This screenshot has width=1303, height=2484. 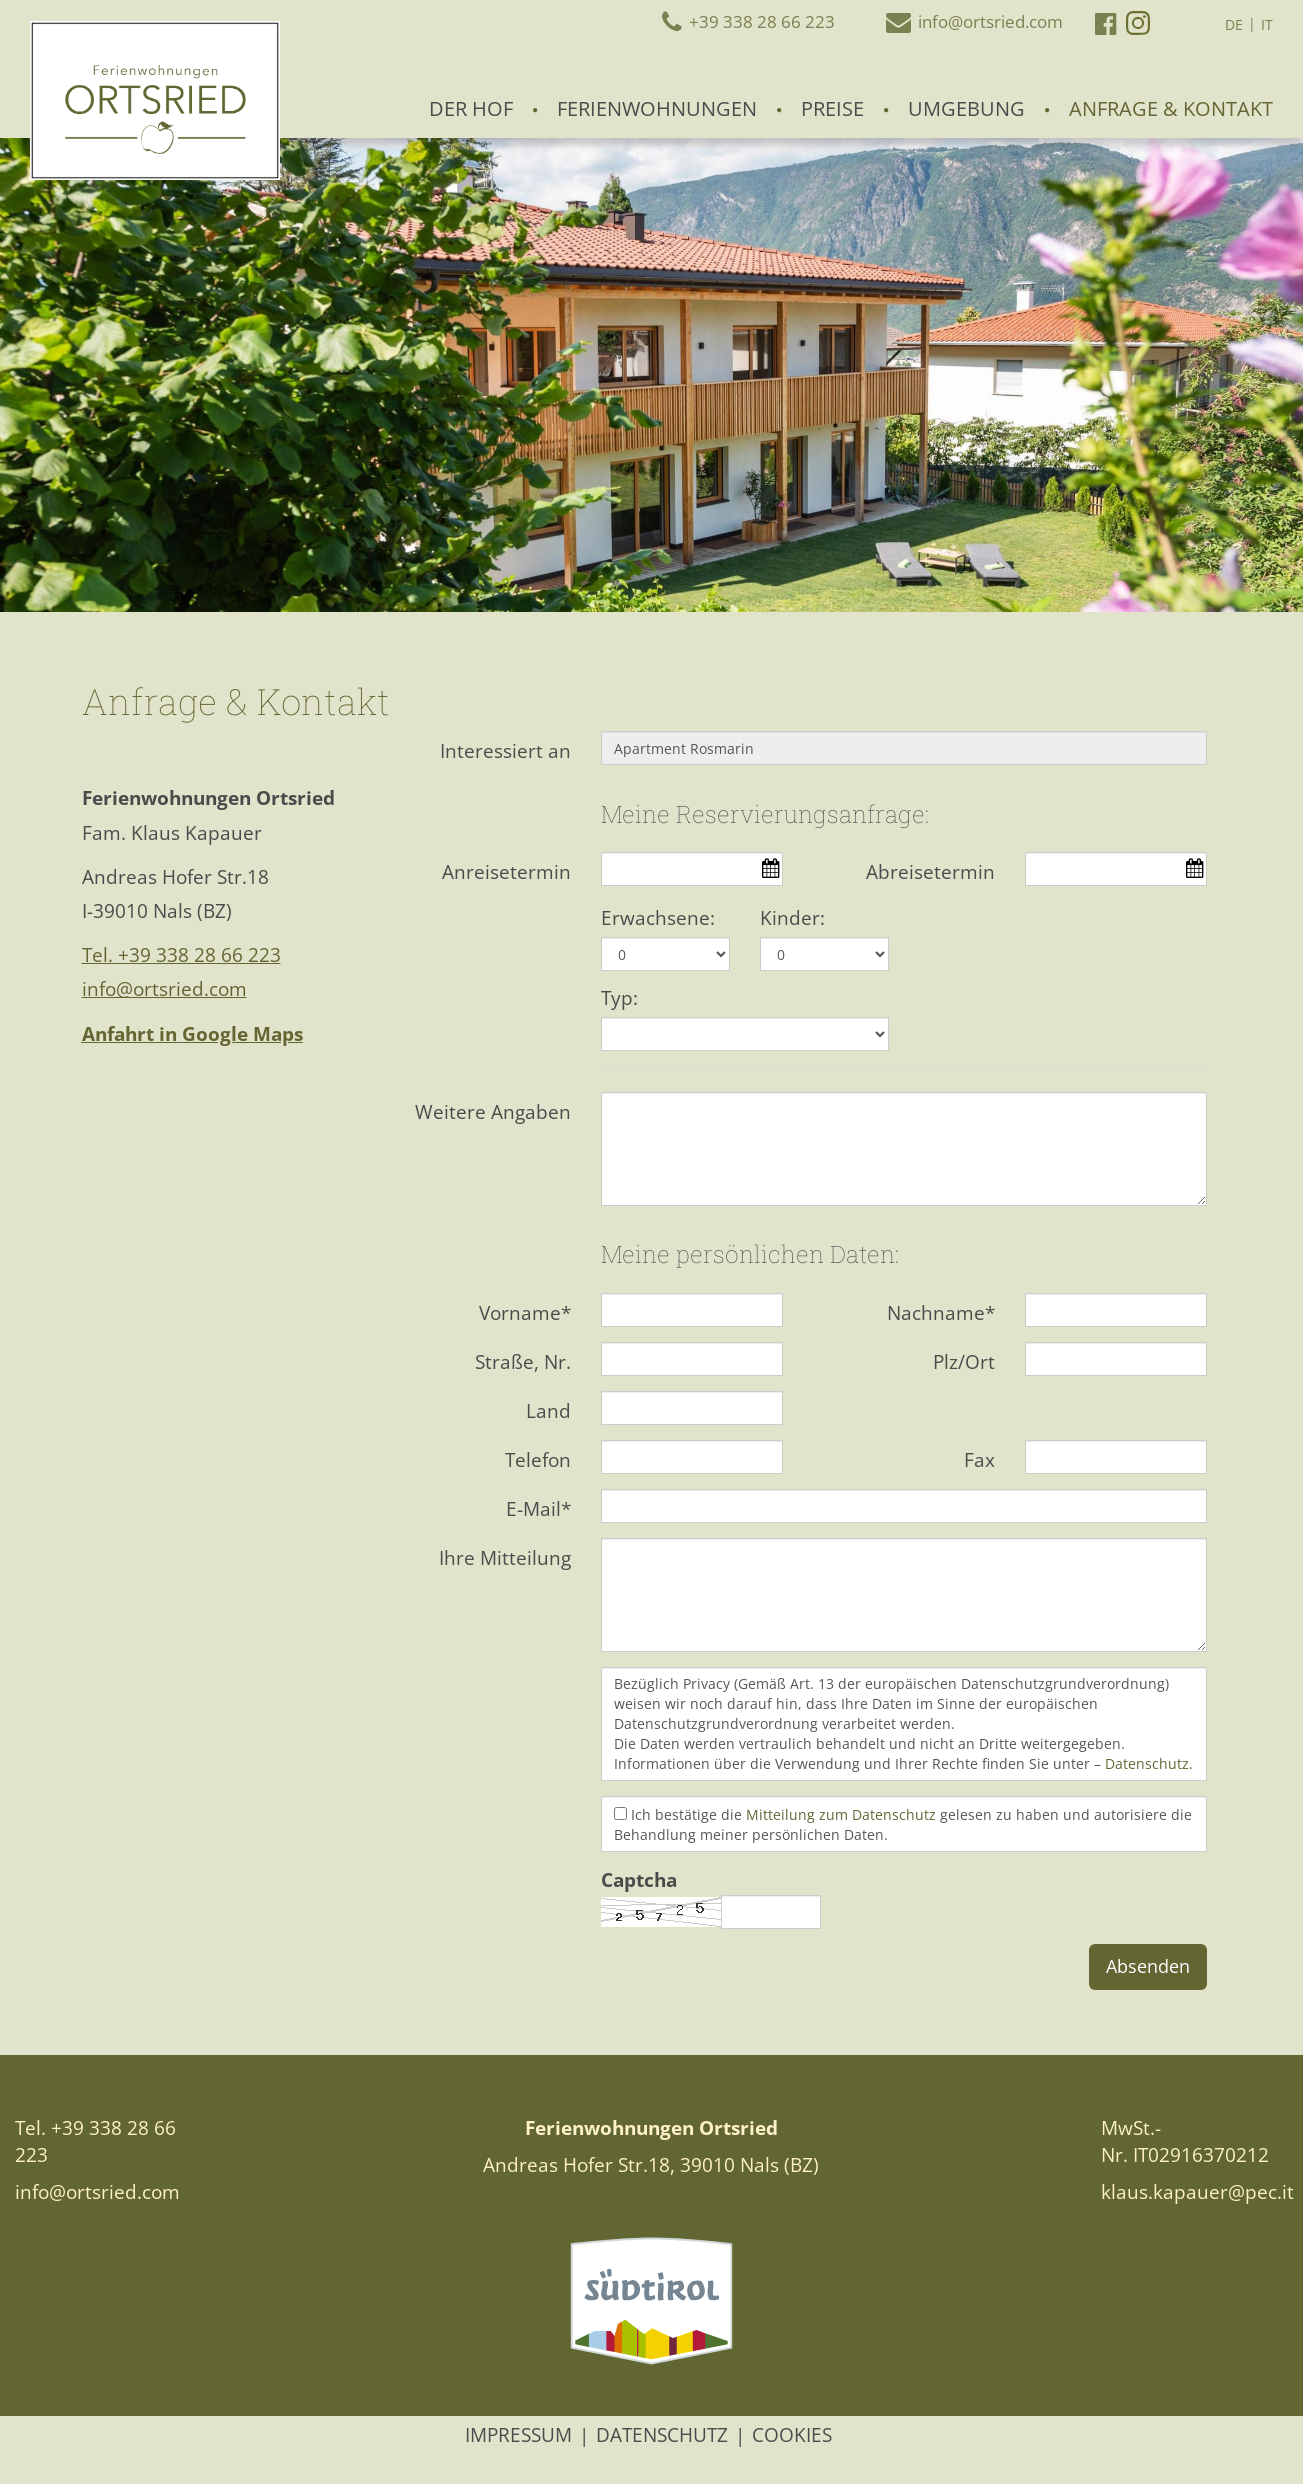 What do you see at coordinates (525, 1313) in the screenshot?
I see `Vorname*` at bounding box center [525, 1313].